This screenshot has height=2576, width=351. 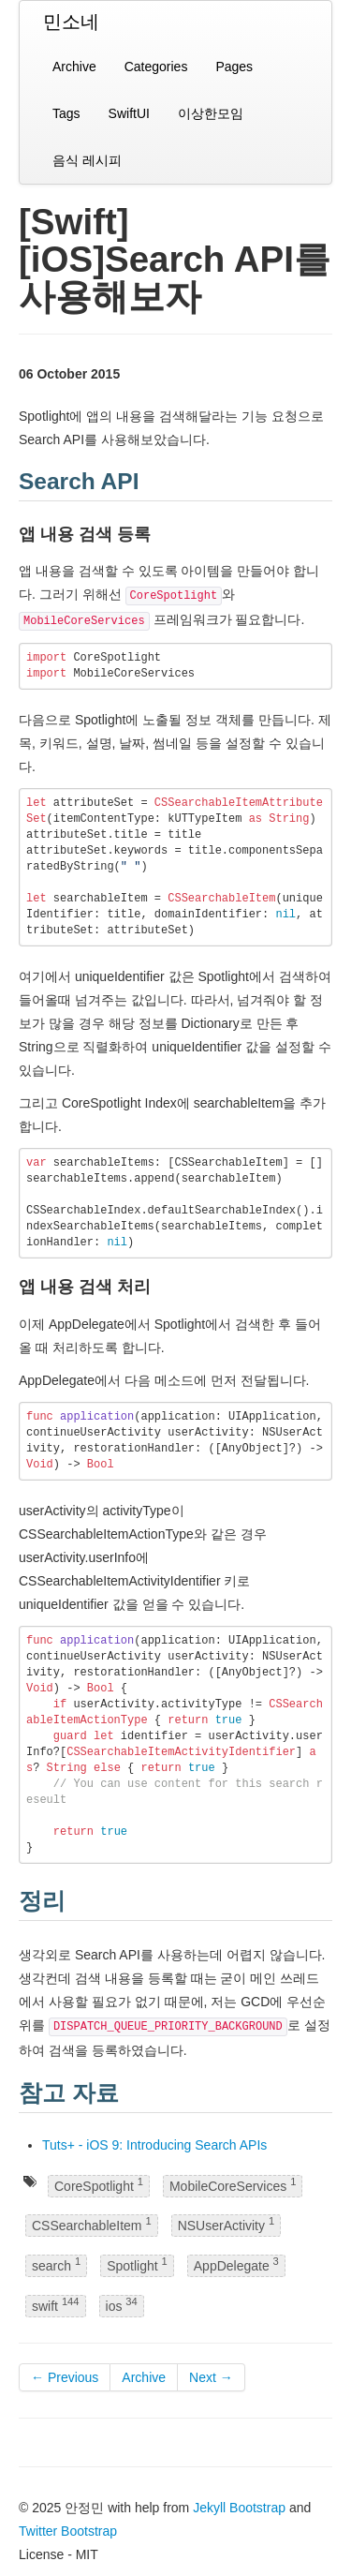 I want to click on Tuts+ - iOS 9: Introducing Search APIs, so click(x=154, y=2144).